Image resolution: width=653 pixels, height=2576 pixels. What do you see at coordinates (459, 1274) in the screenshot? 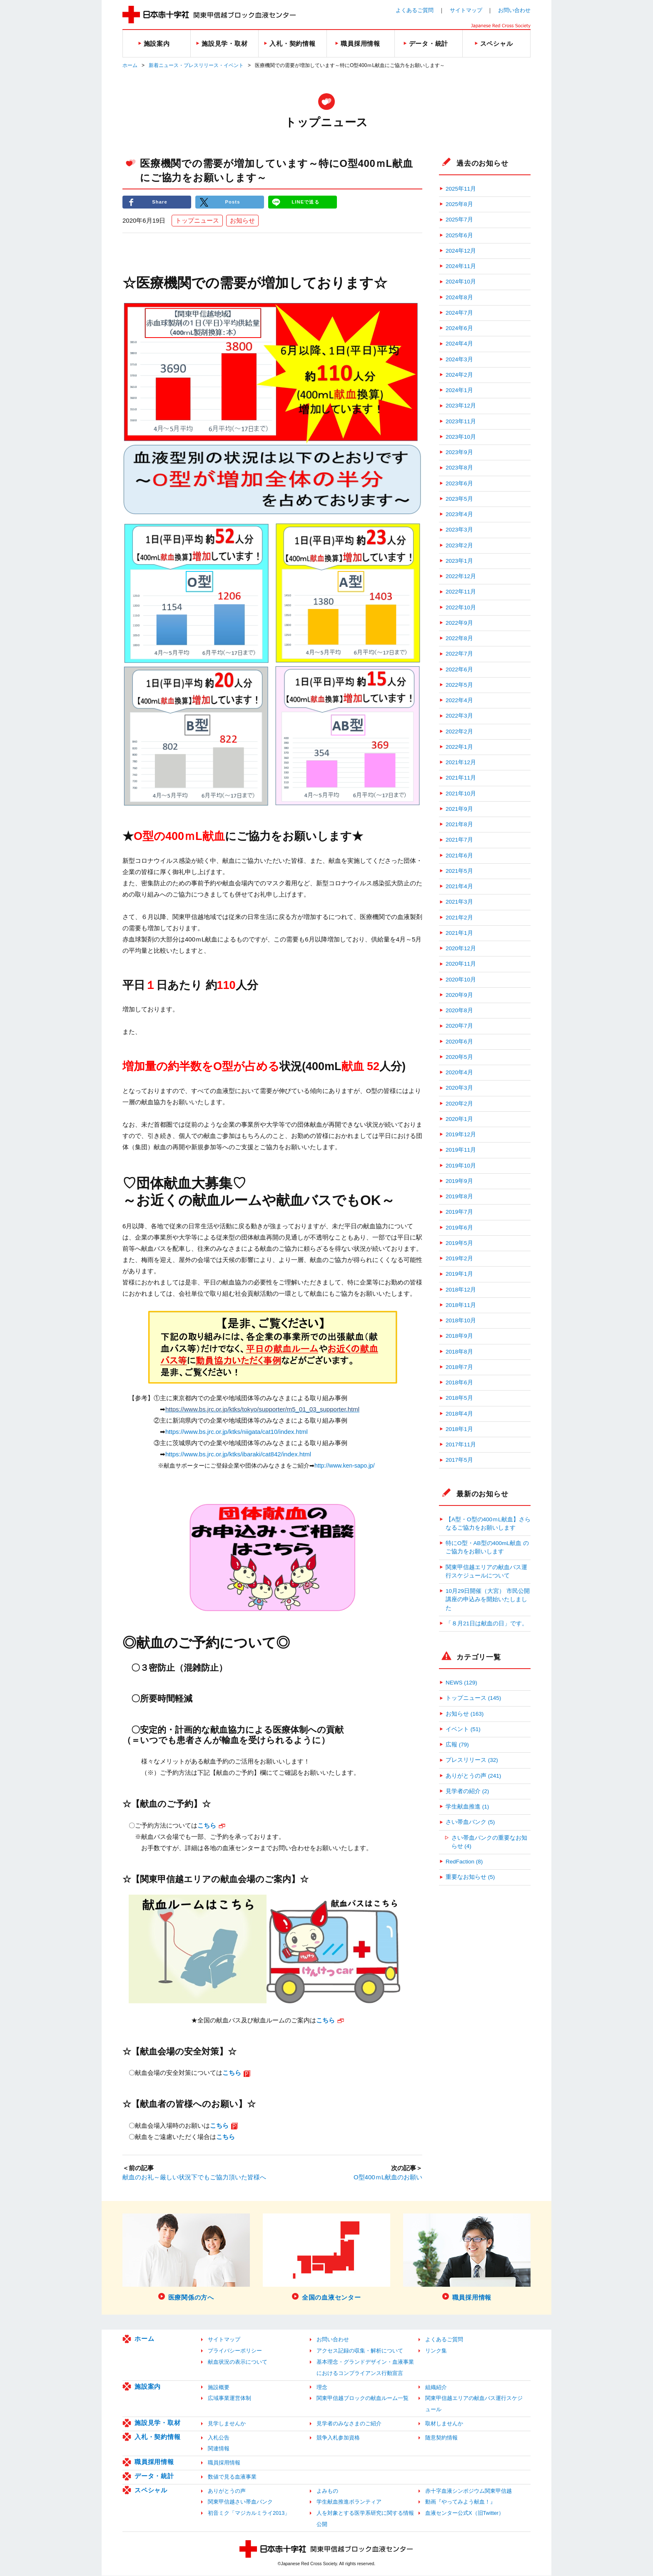
I see `2019年1月` at bounding box center [459, 1274].